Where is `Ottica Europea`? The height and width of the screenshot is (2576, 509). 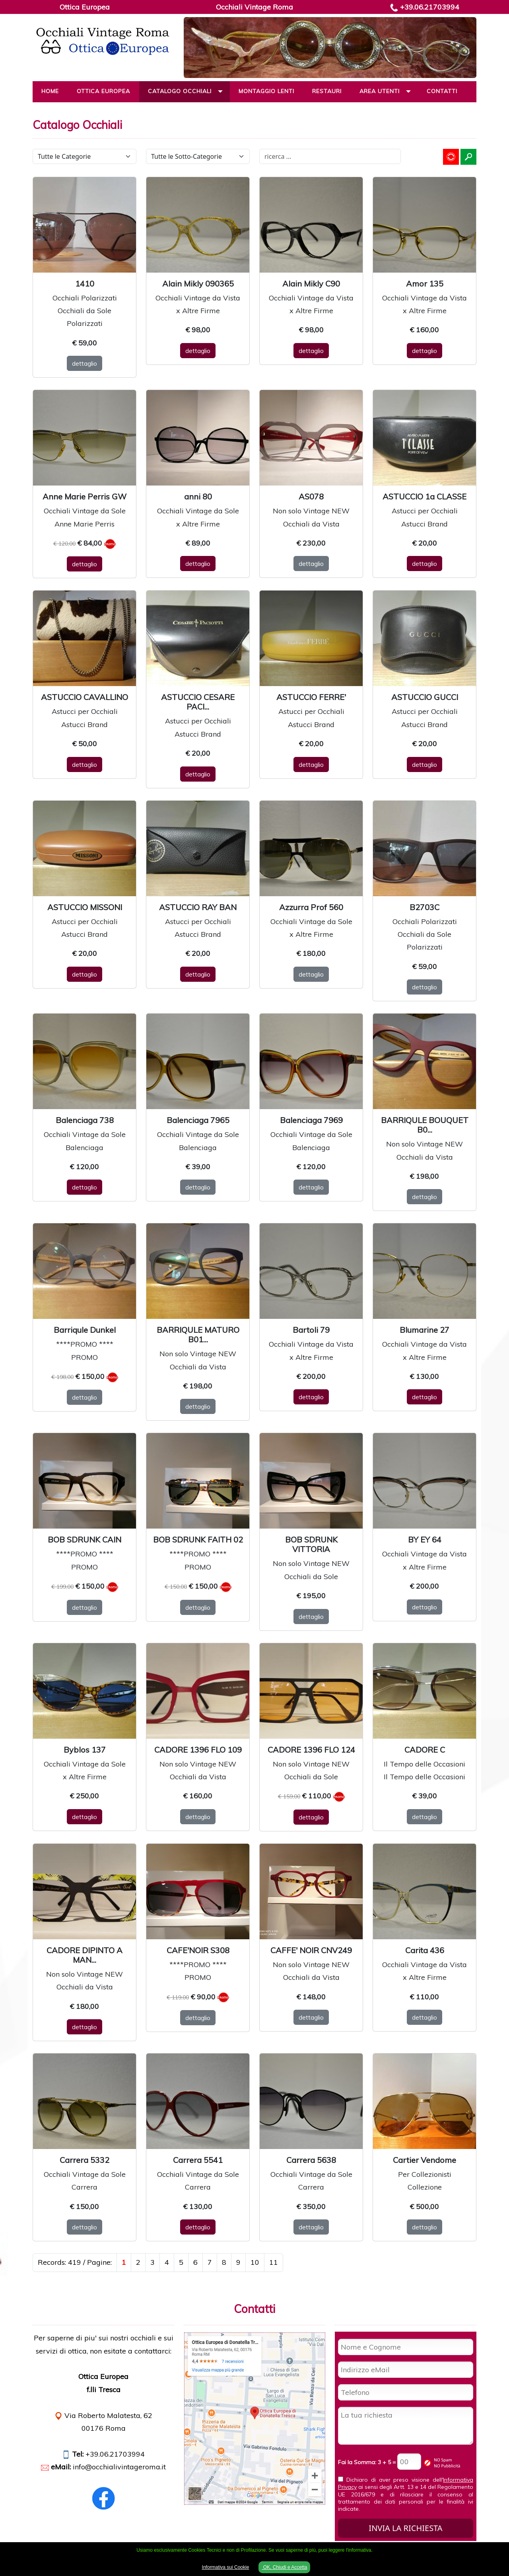 Ottica Europea is located at coordinates (103, 91).